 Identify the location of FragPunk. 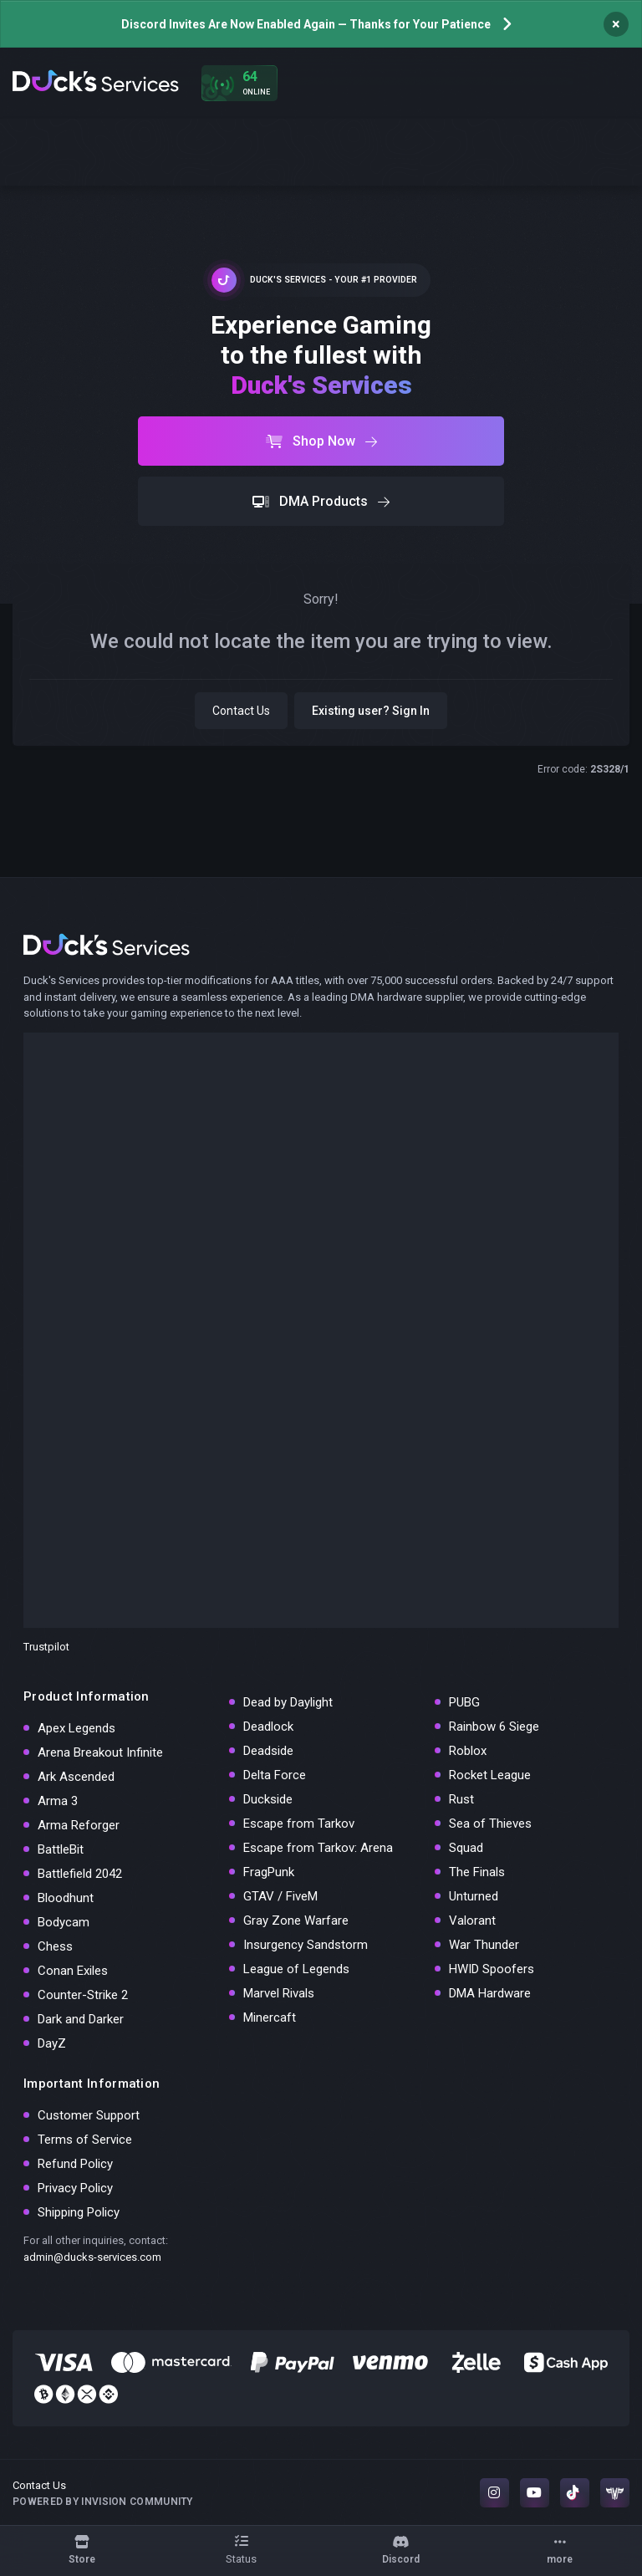
(268, 1872).